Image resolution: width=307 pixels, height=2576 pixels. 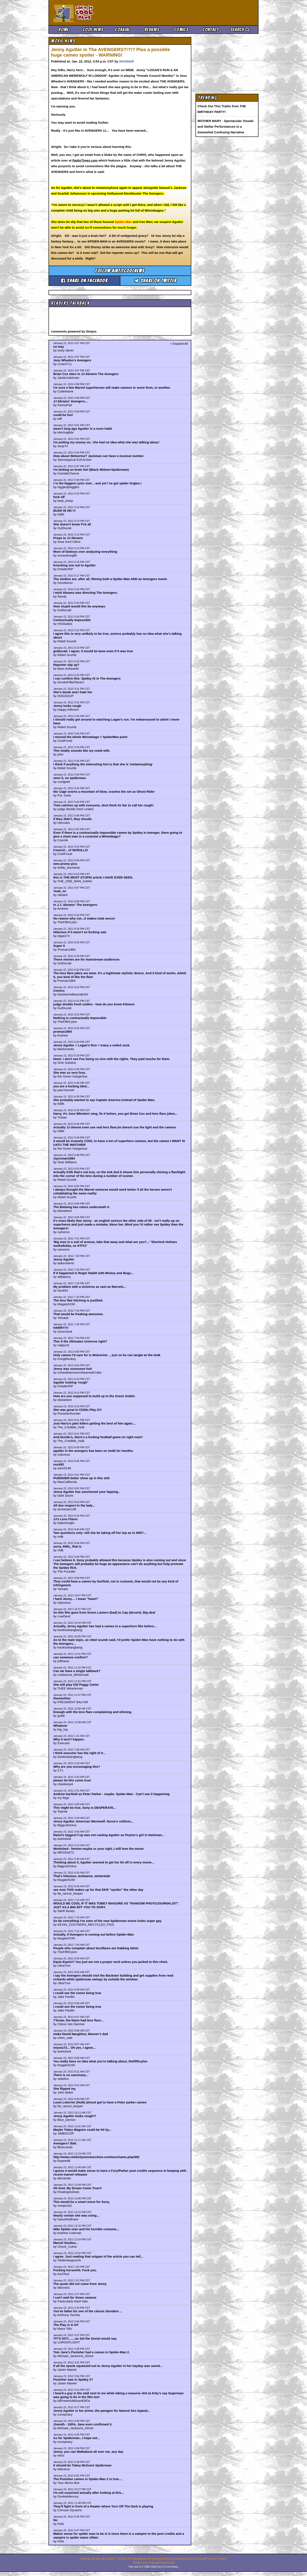 What do you see at coordinates (80, 932) in the screenshot?
I see `Hilarious if it wasn't so fucking sad.` at bounding box center [80, 932].